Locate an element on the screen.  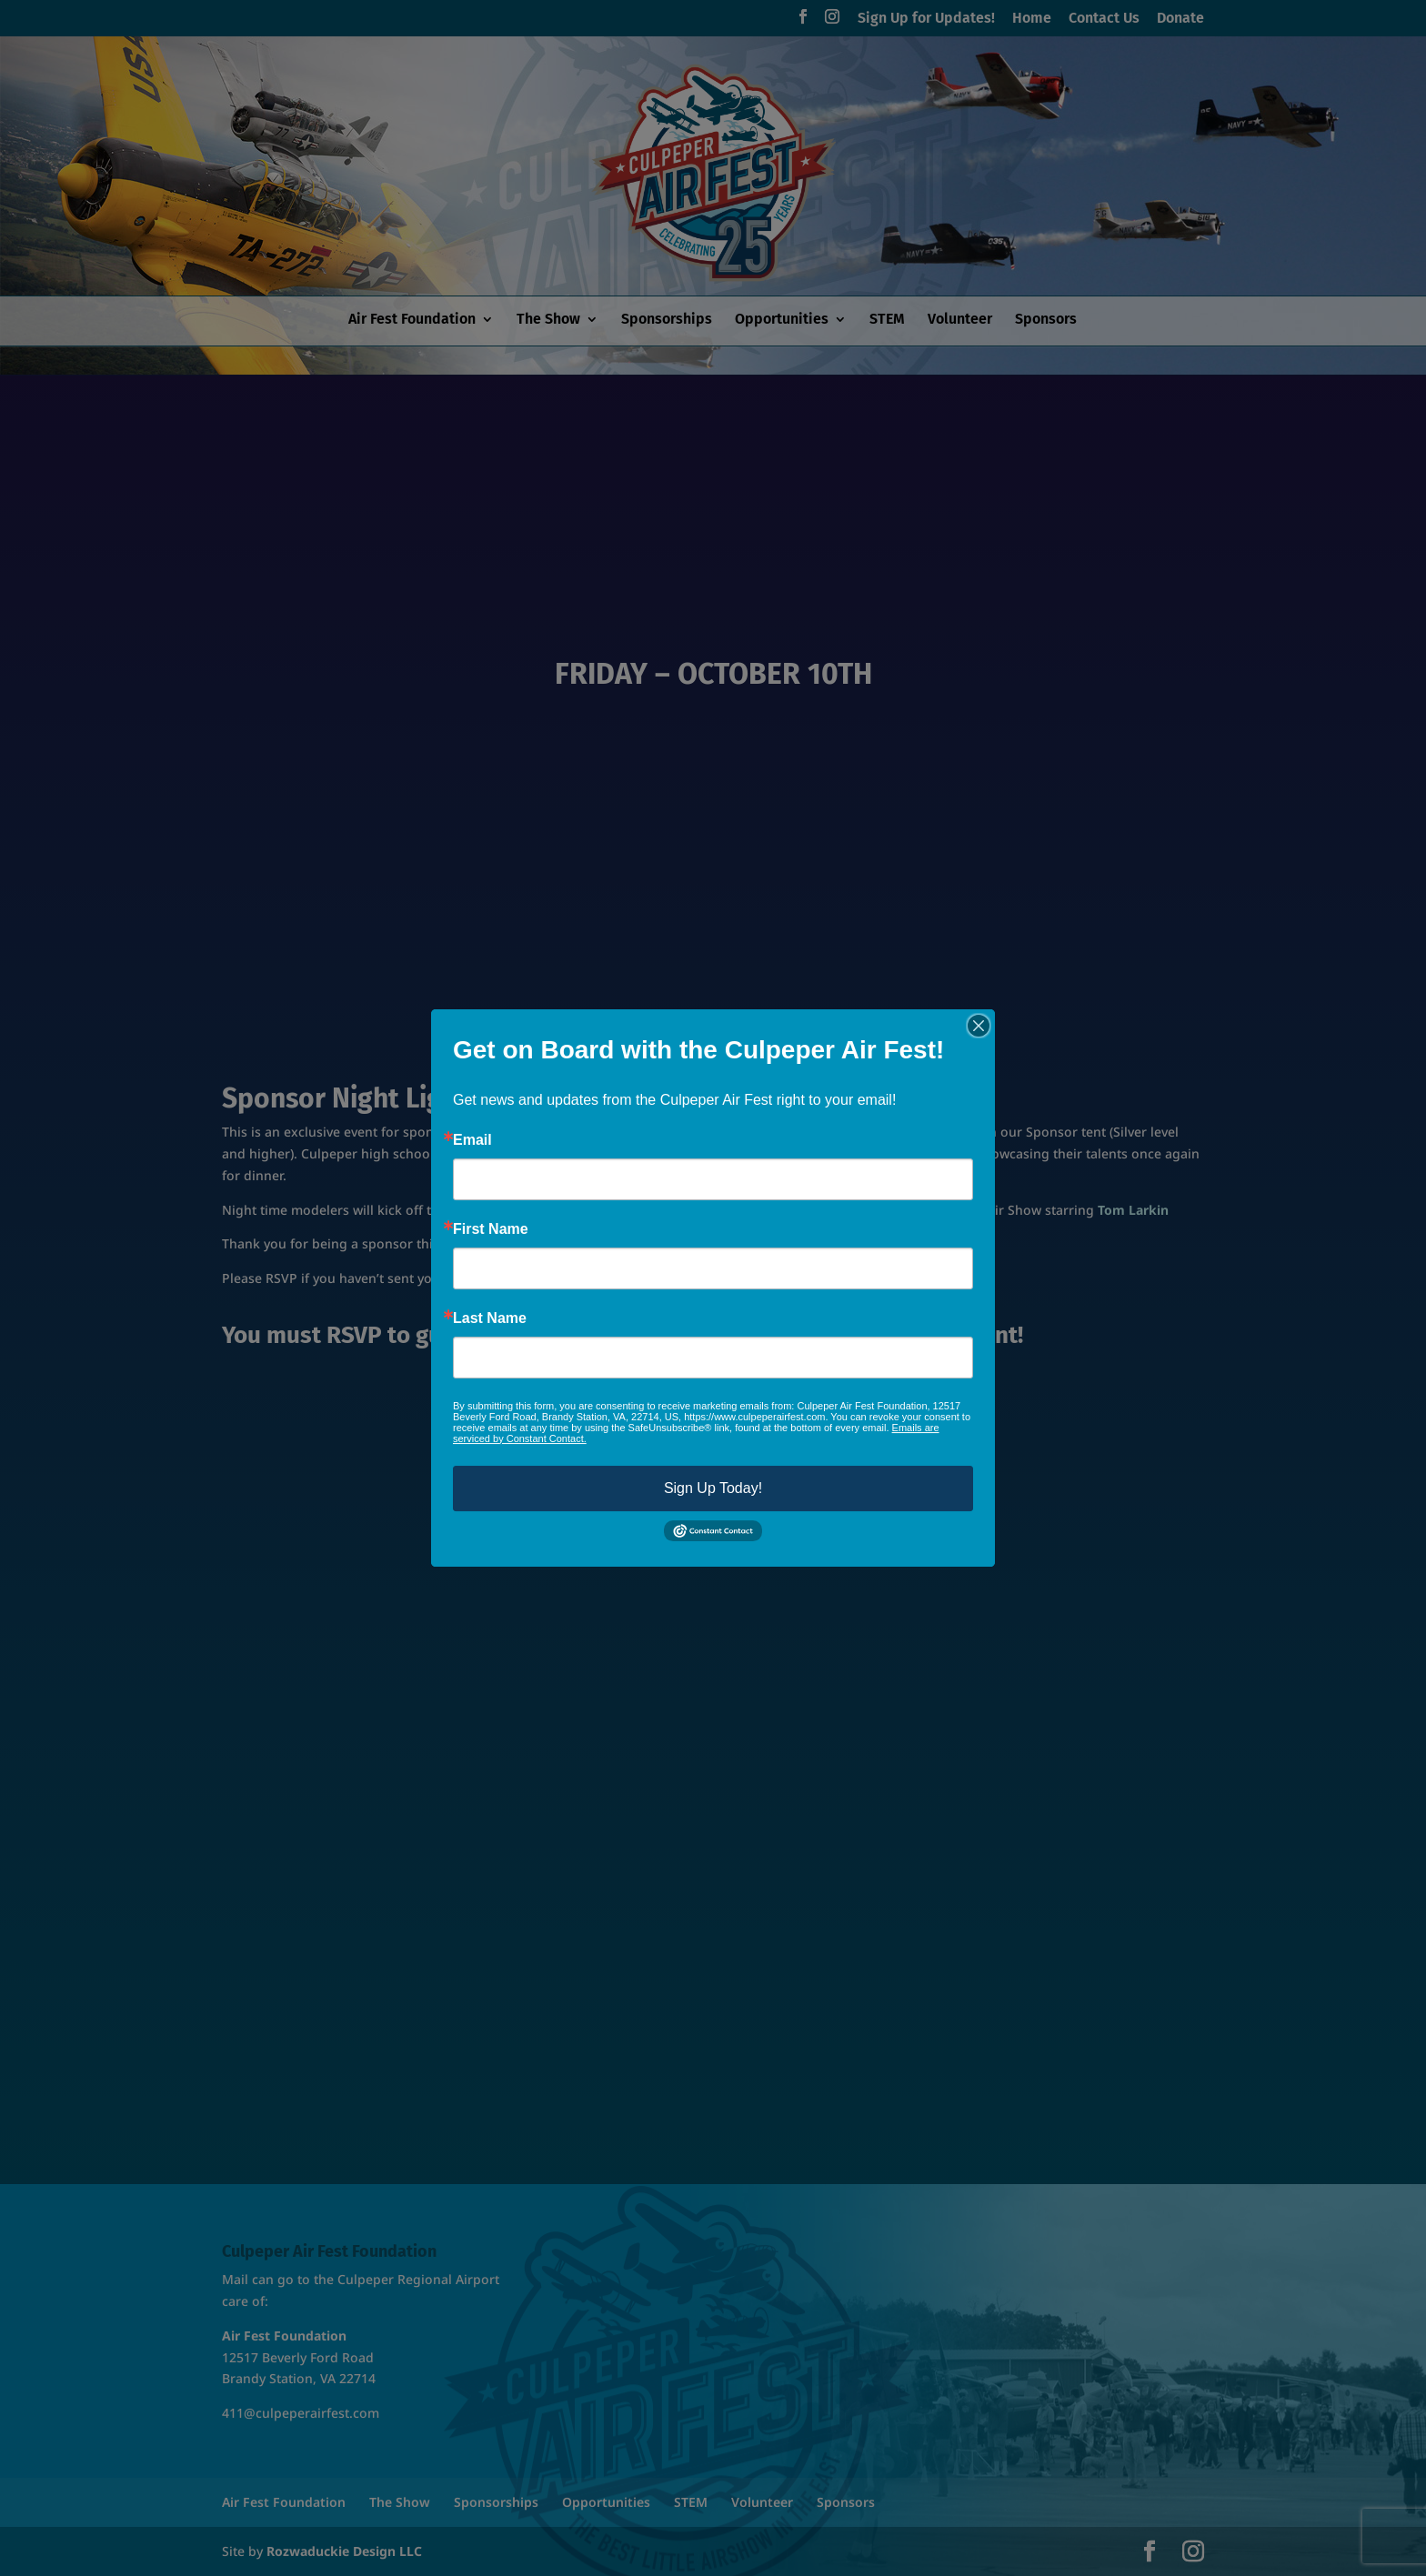
First Name is located at coordinates (490, 1229).